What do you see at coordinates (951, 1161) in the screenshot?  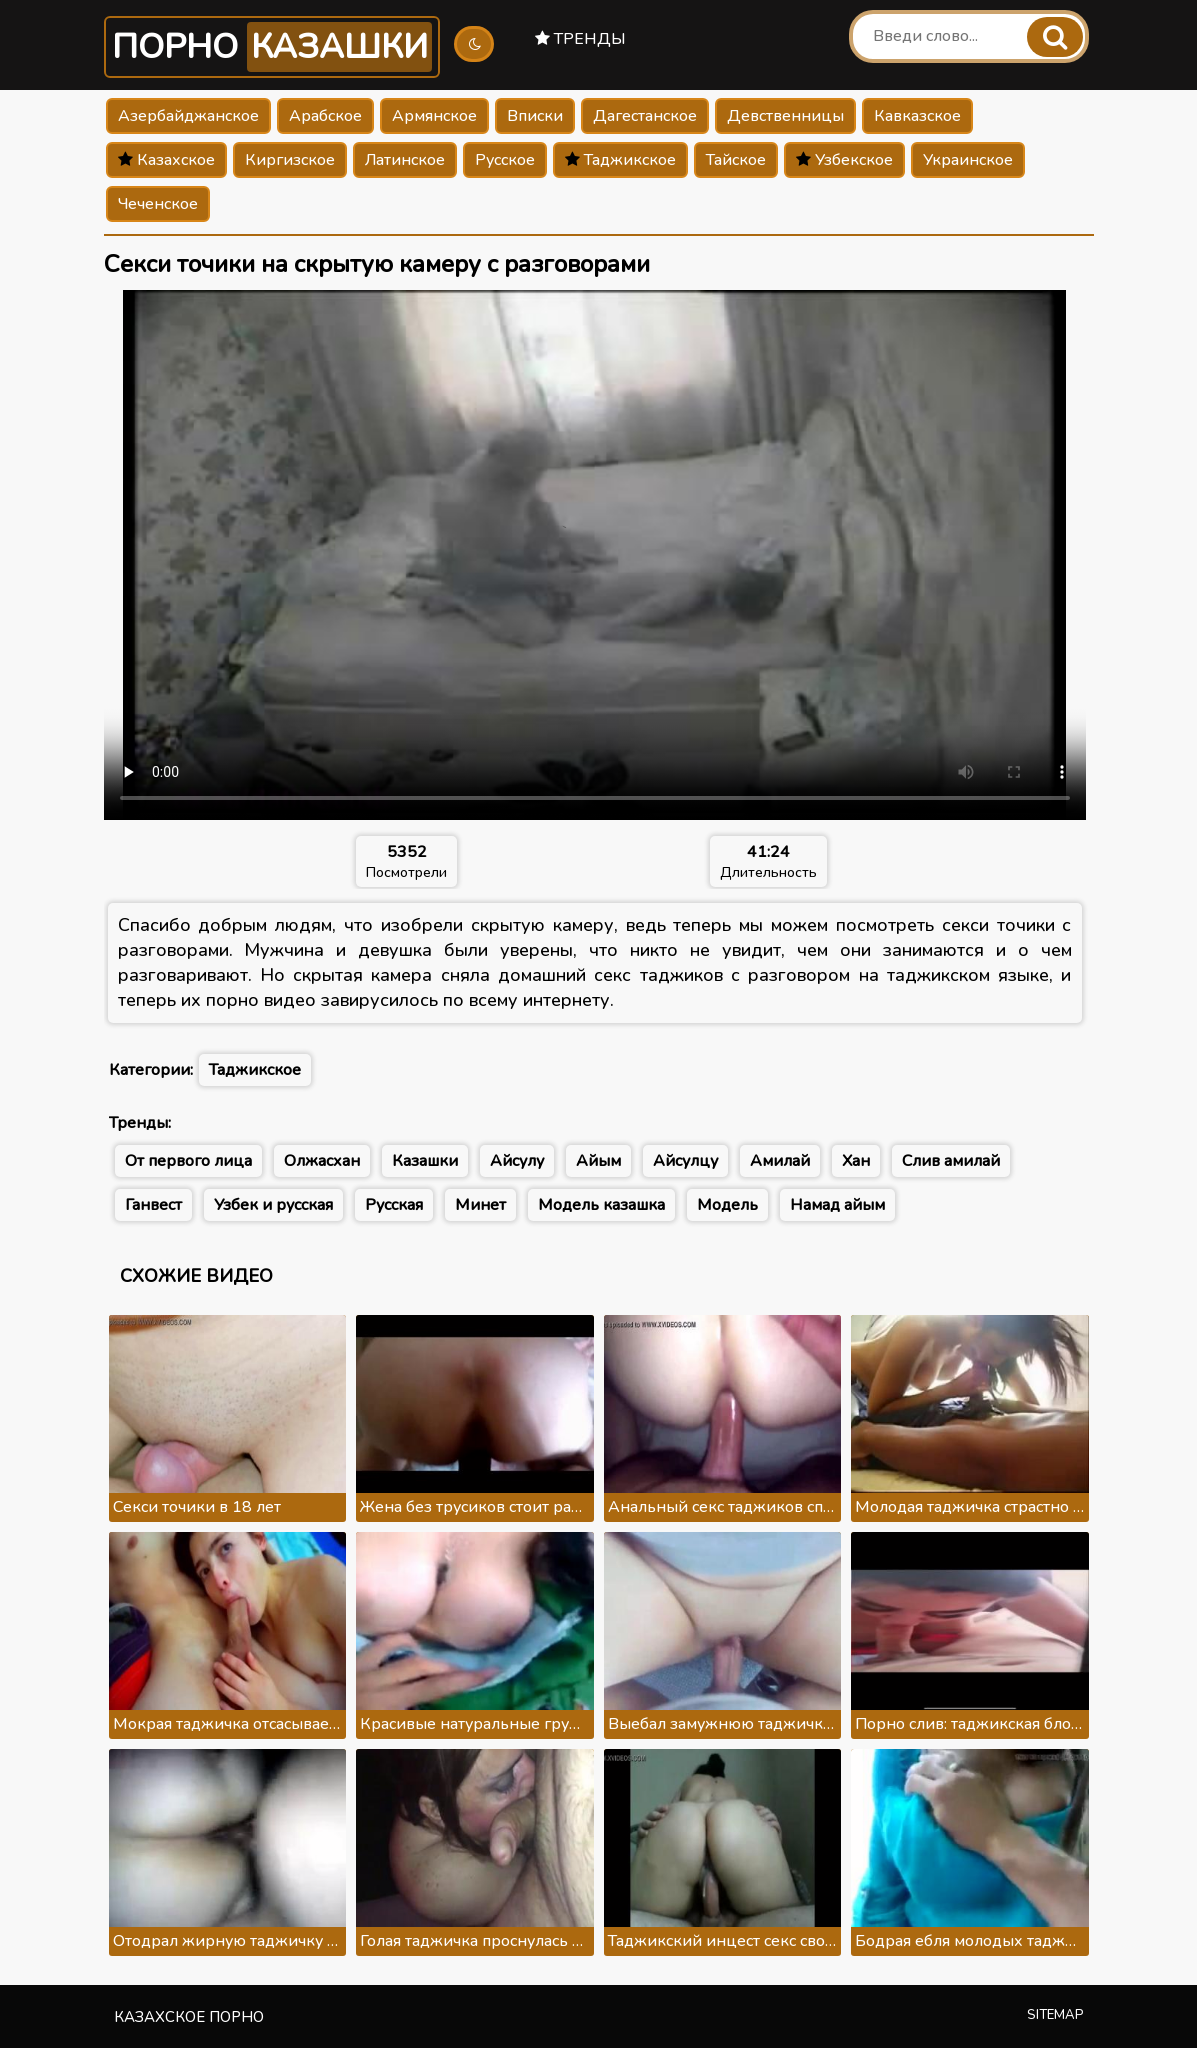 I see `Слив амилай` at bounding box center [951, 1161].